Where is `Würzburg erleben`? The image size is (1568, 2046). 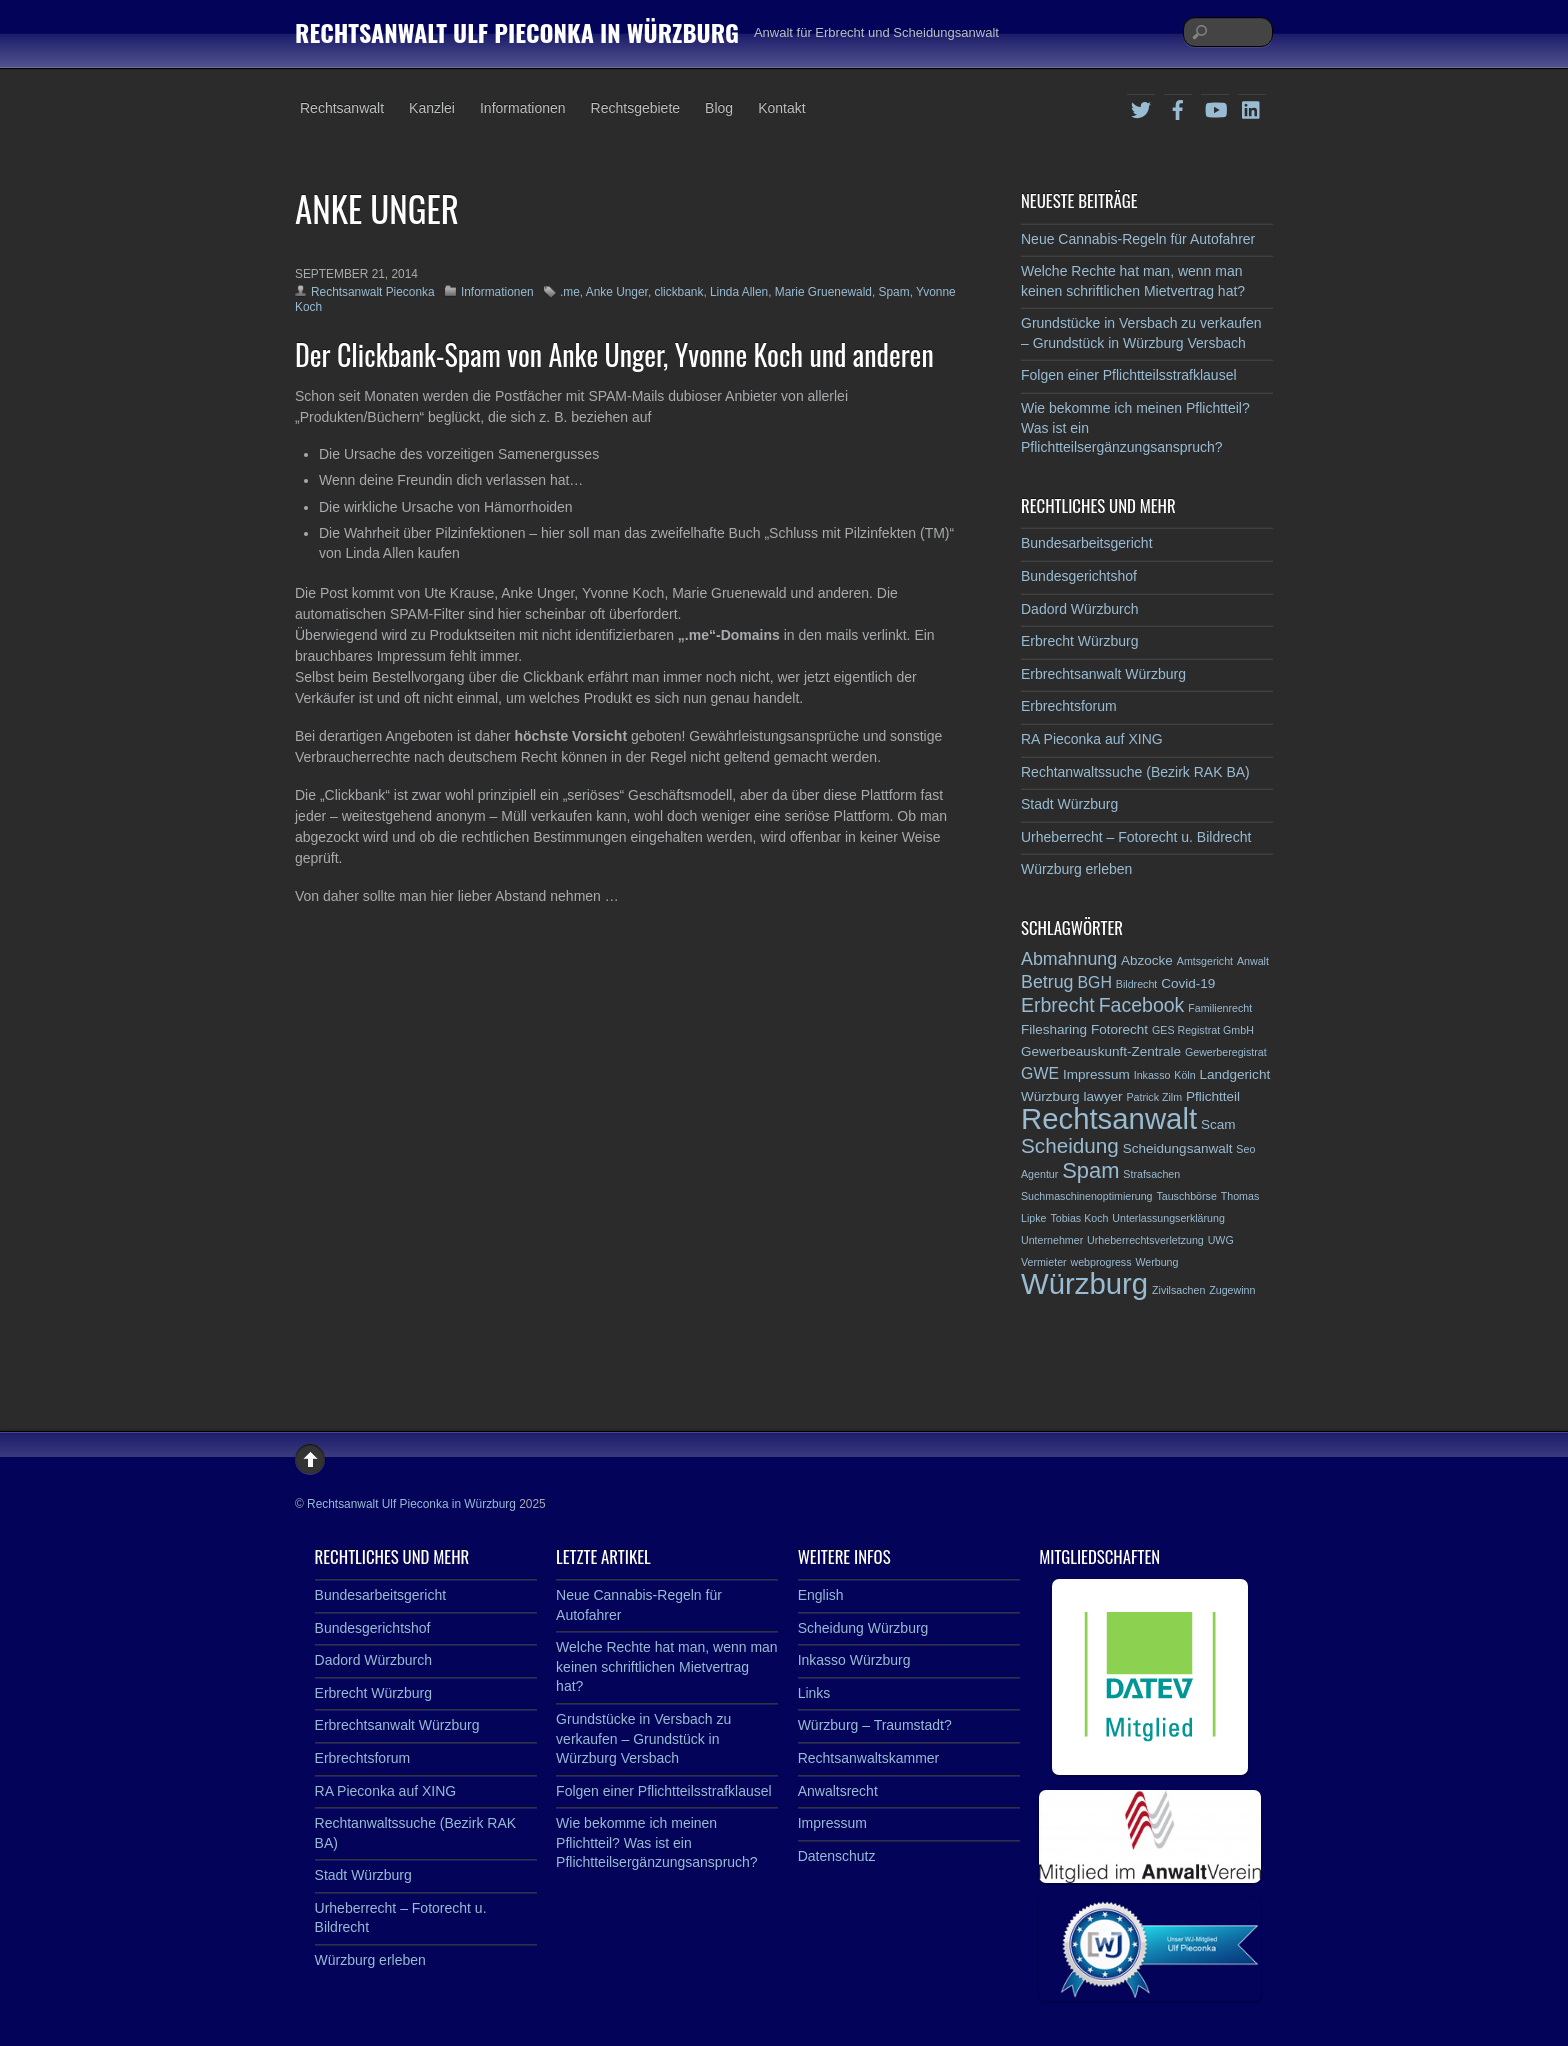
Würzburg erleben is located at coordinates (1076, 869).